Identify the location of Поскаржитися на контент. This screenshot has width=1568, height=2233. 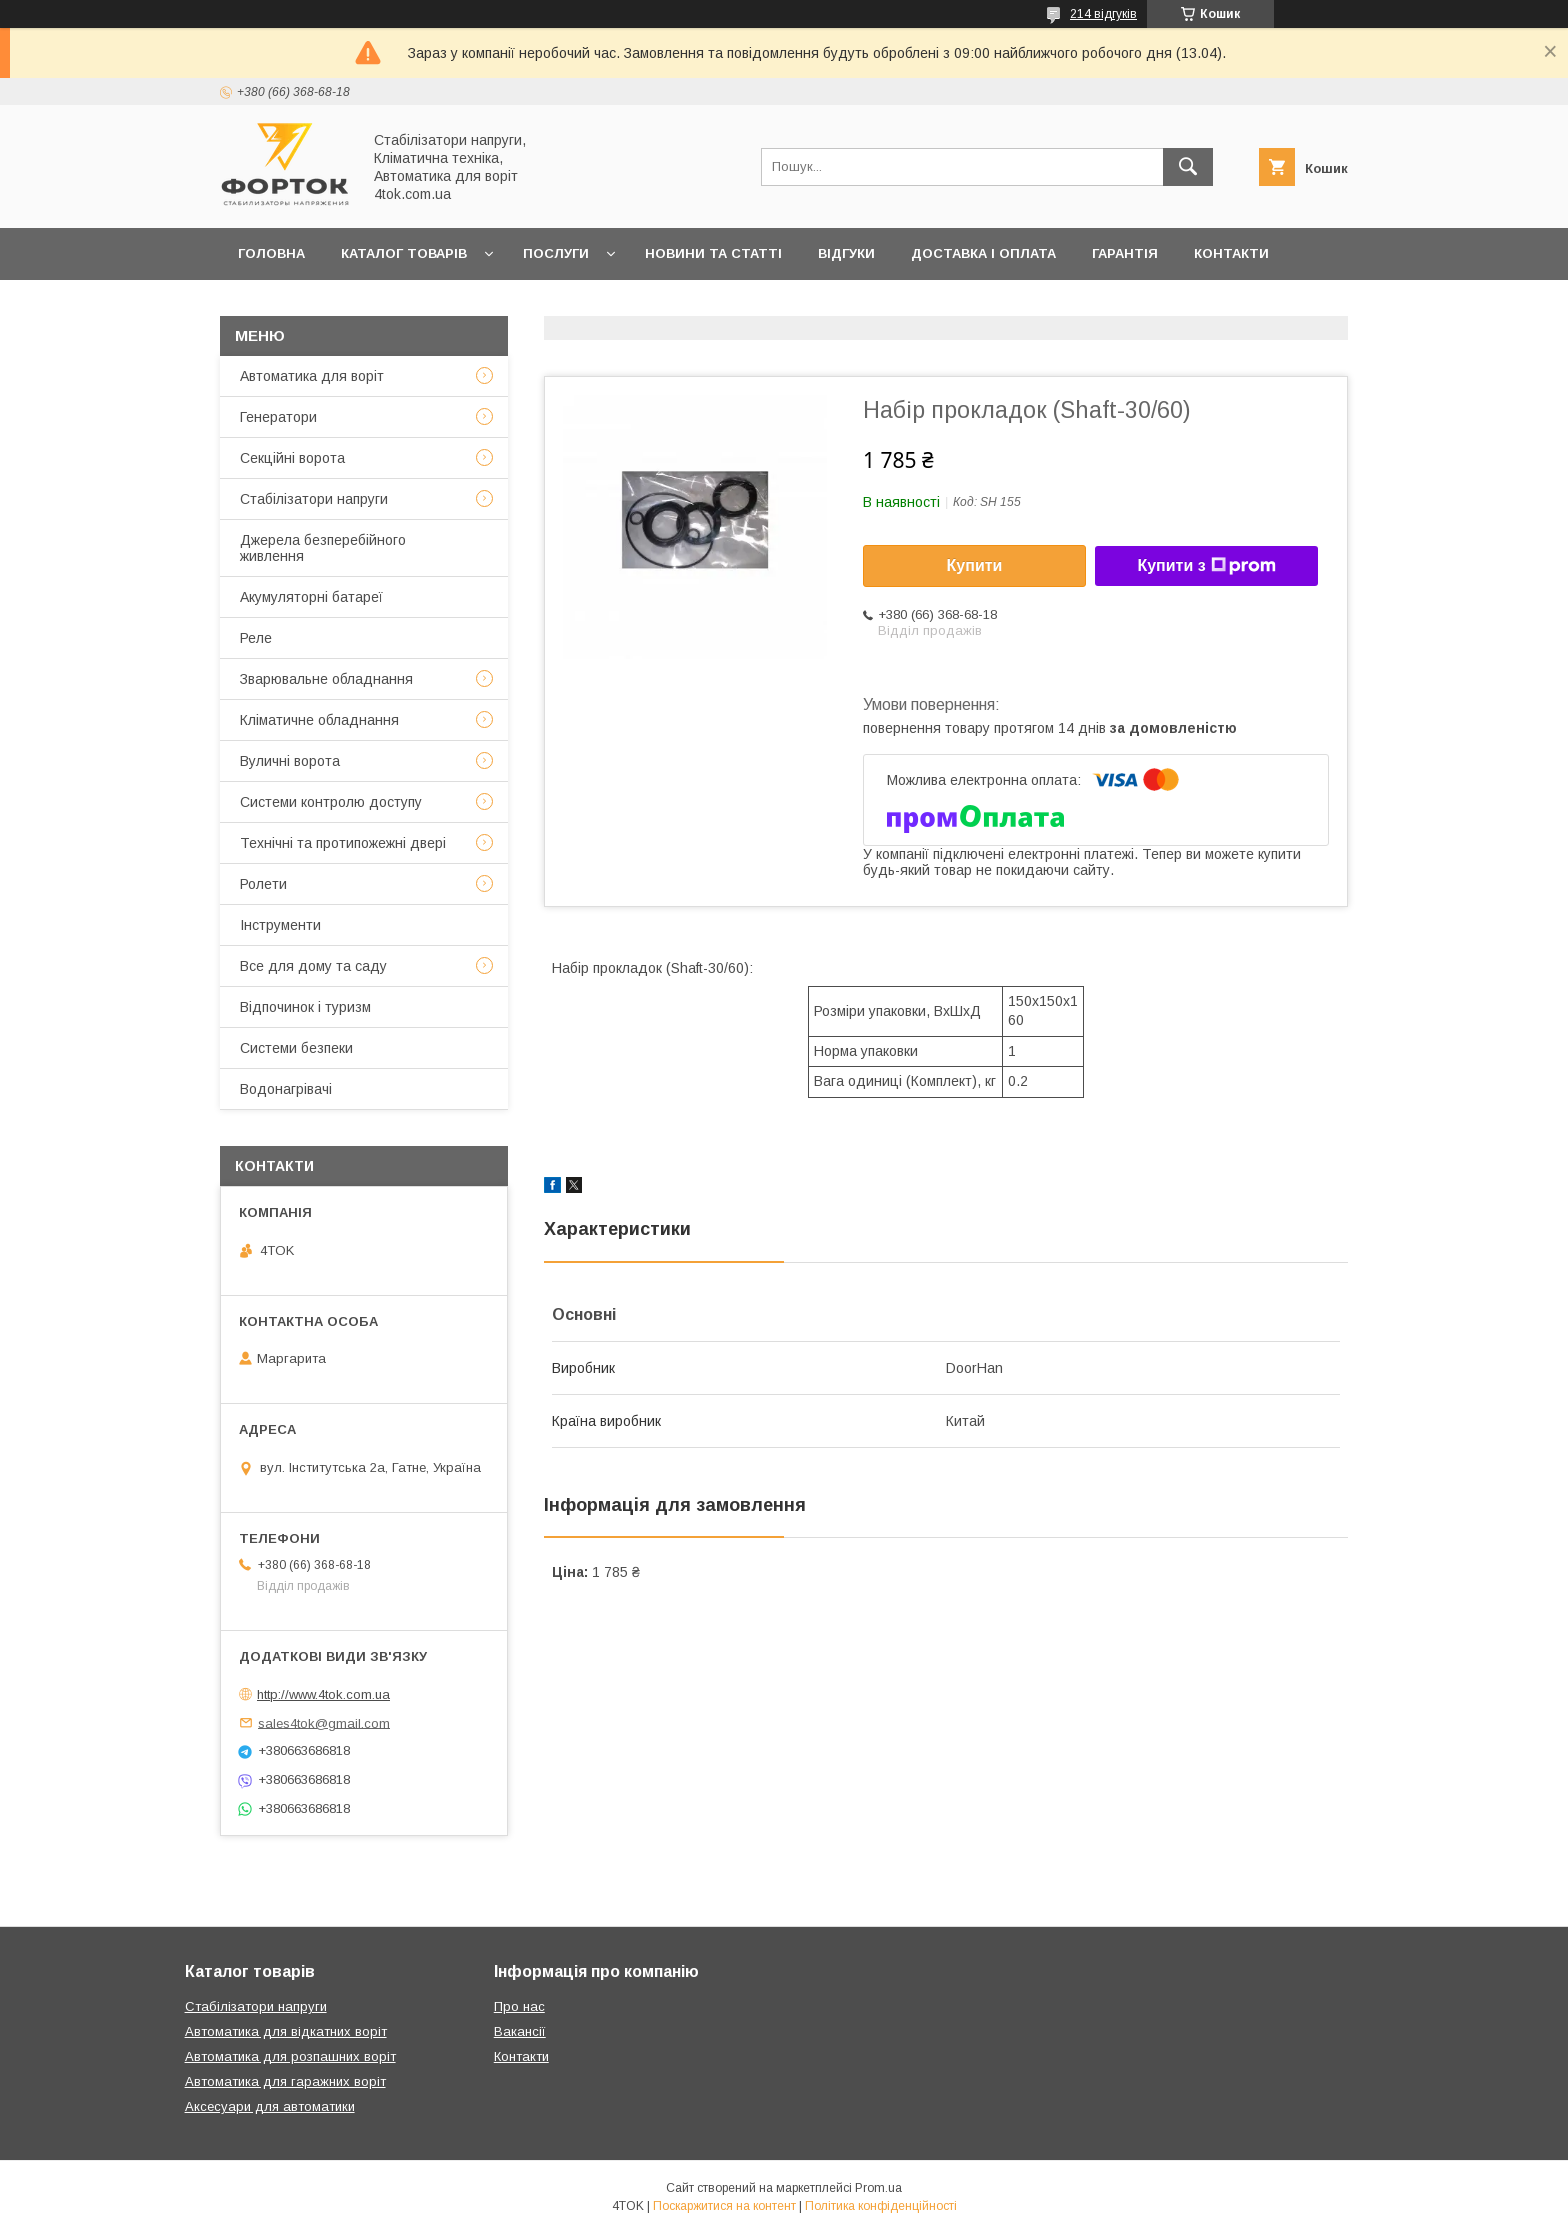
(724, 2206).